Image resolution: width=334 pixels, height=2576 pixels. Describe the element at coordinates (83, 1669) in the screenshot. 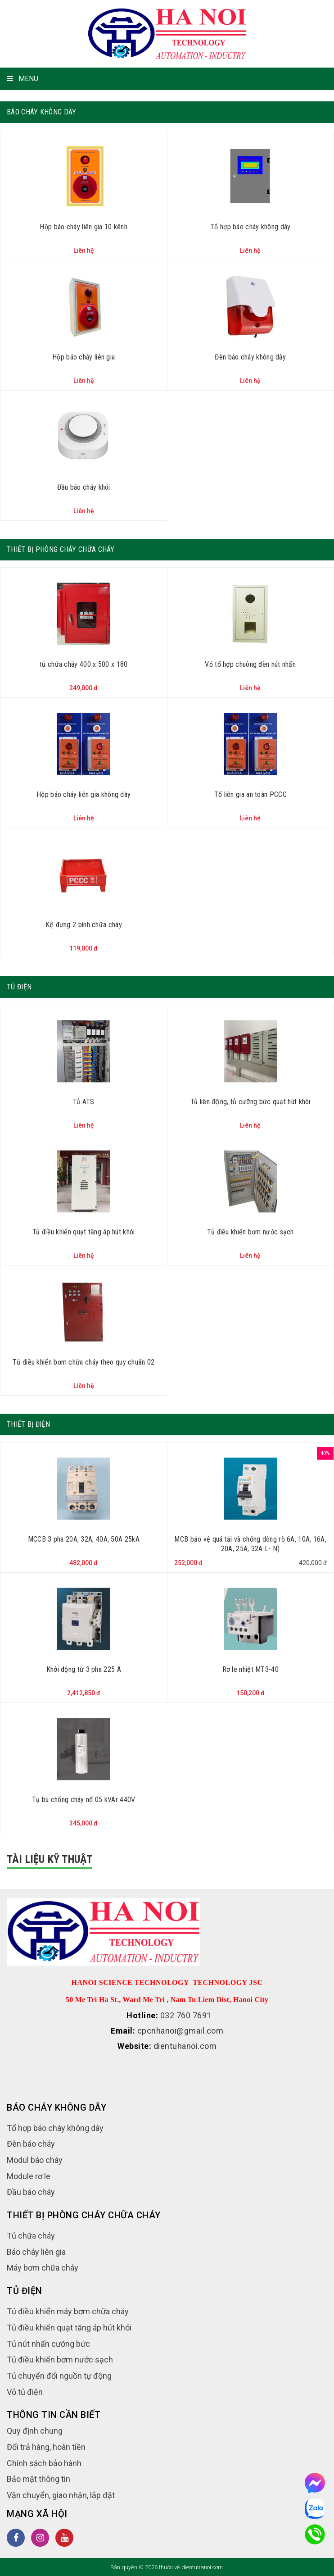

I see `Khởi động từ 3 pha 225 A` at that location.